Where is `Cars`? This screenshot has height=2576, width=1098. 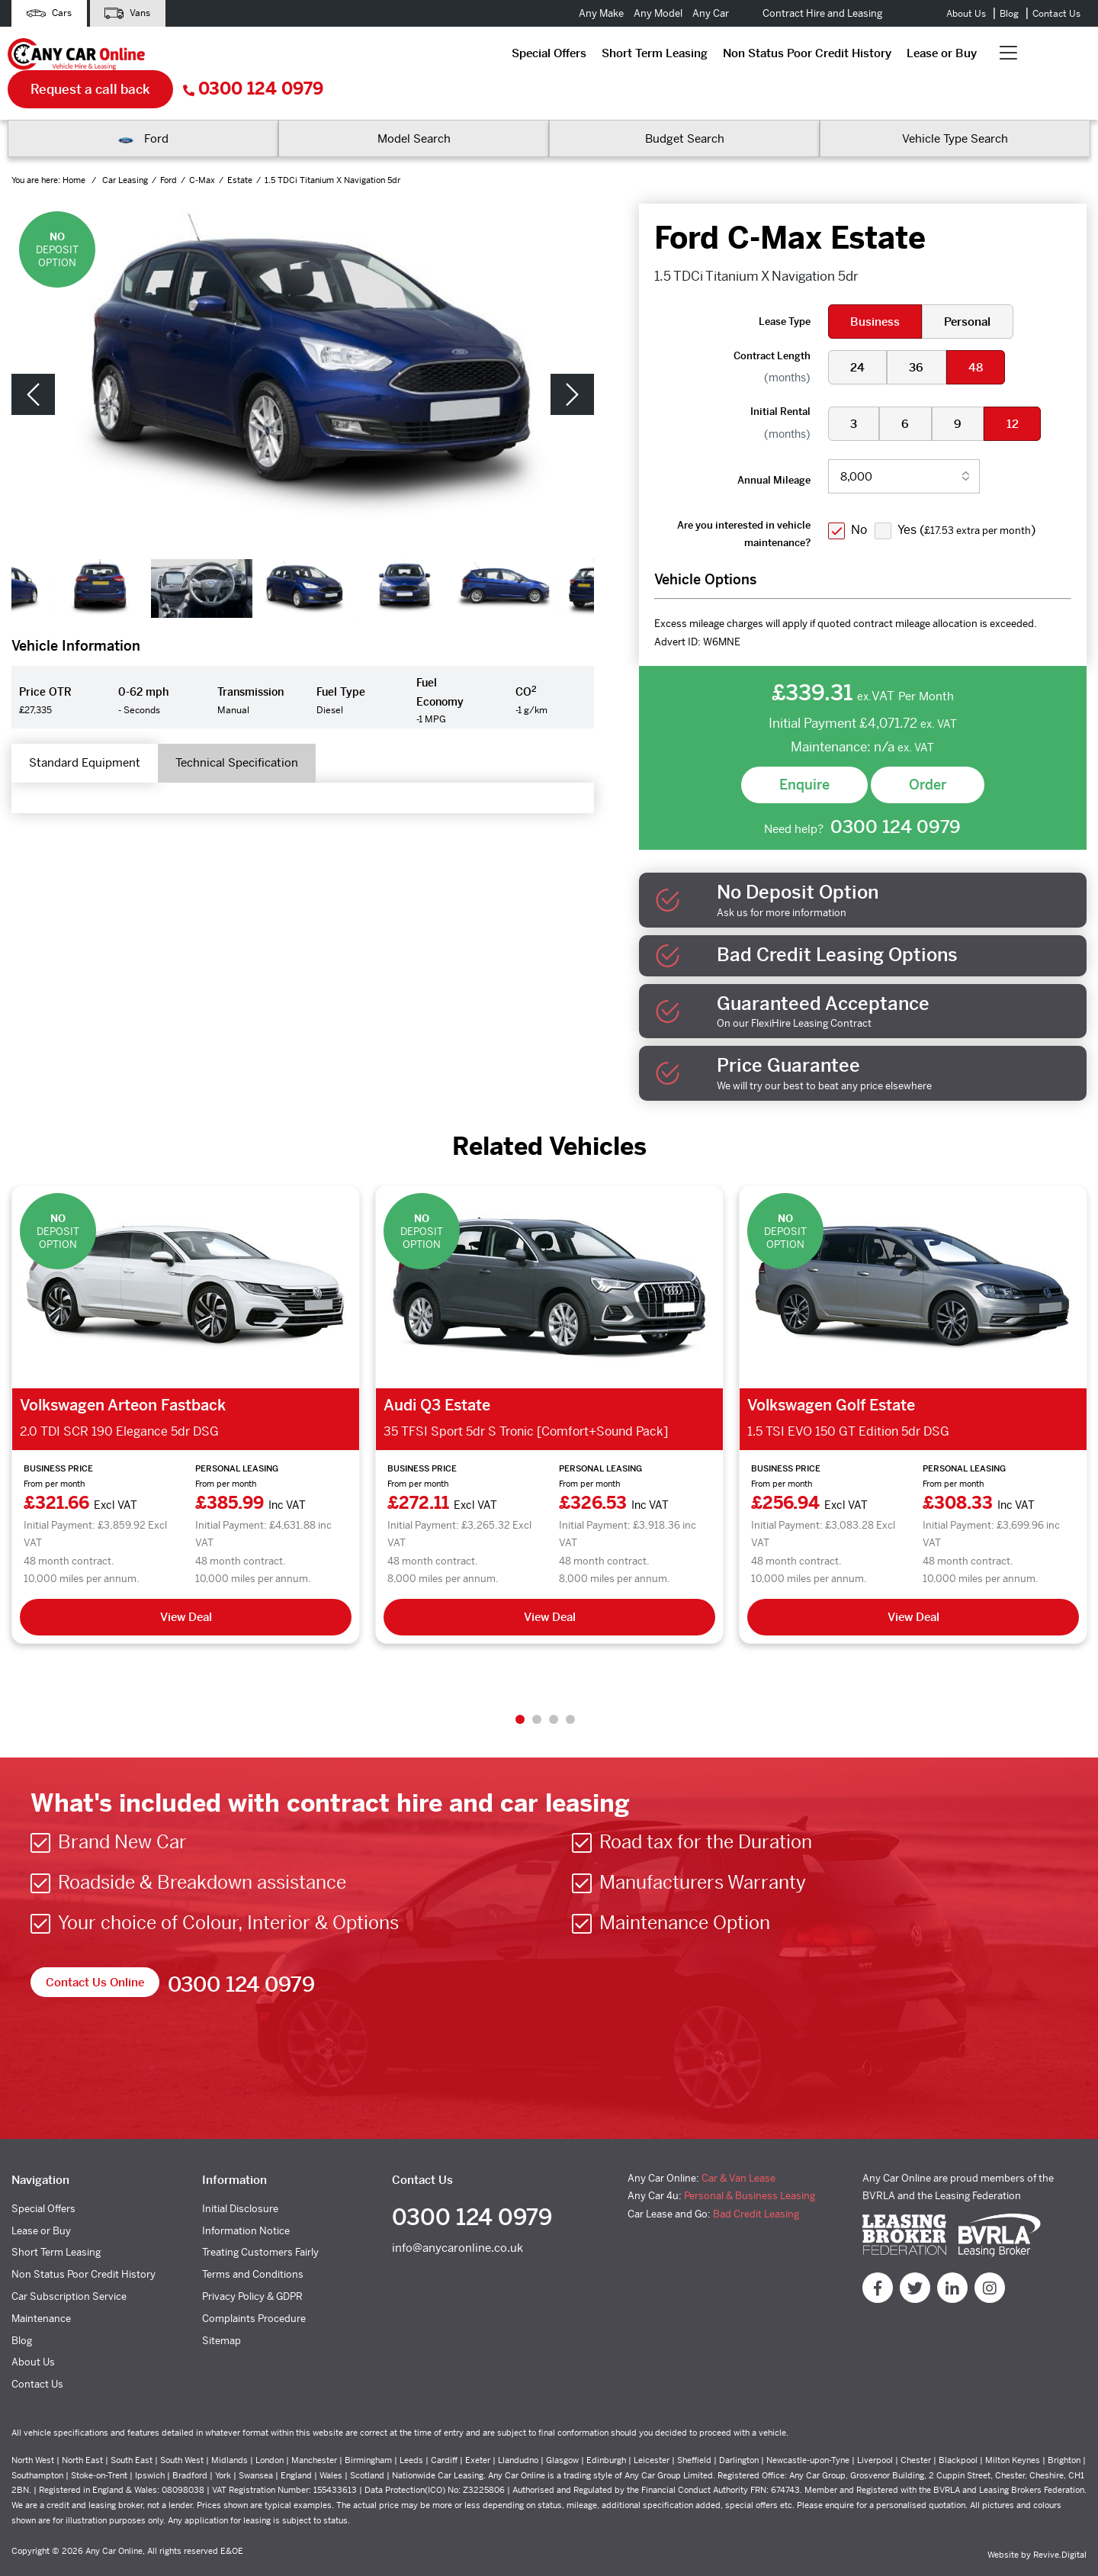
Cars is located at coordinates (52, 13).